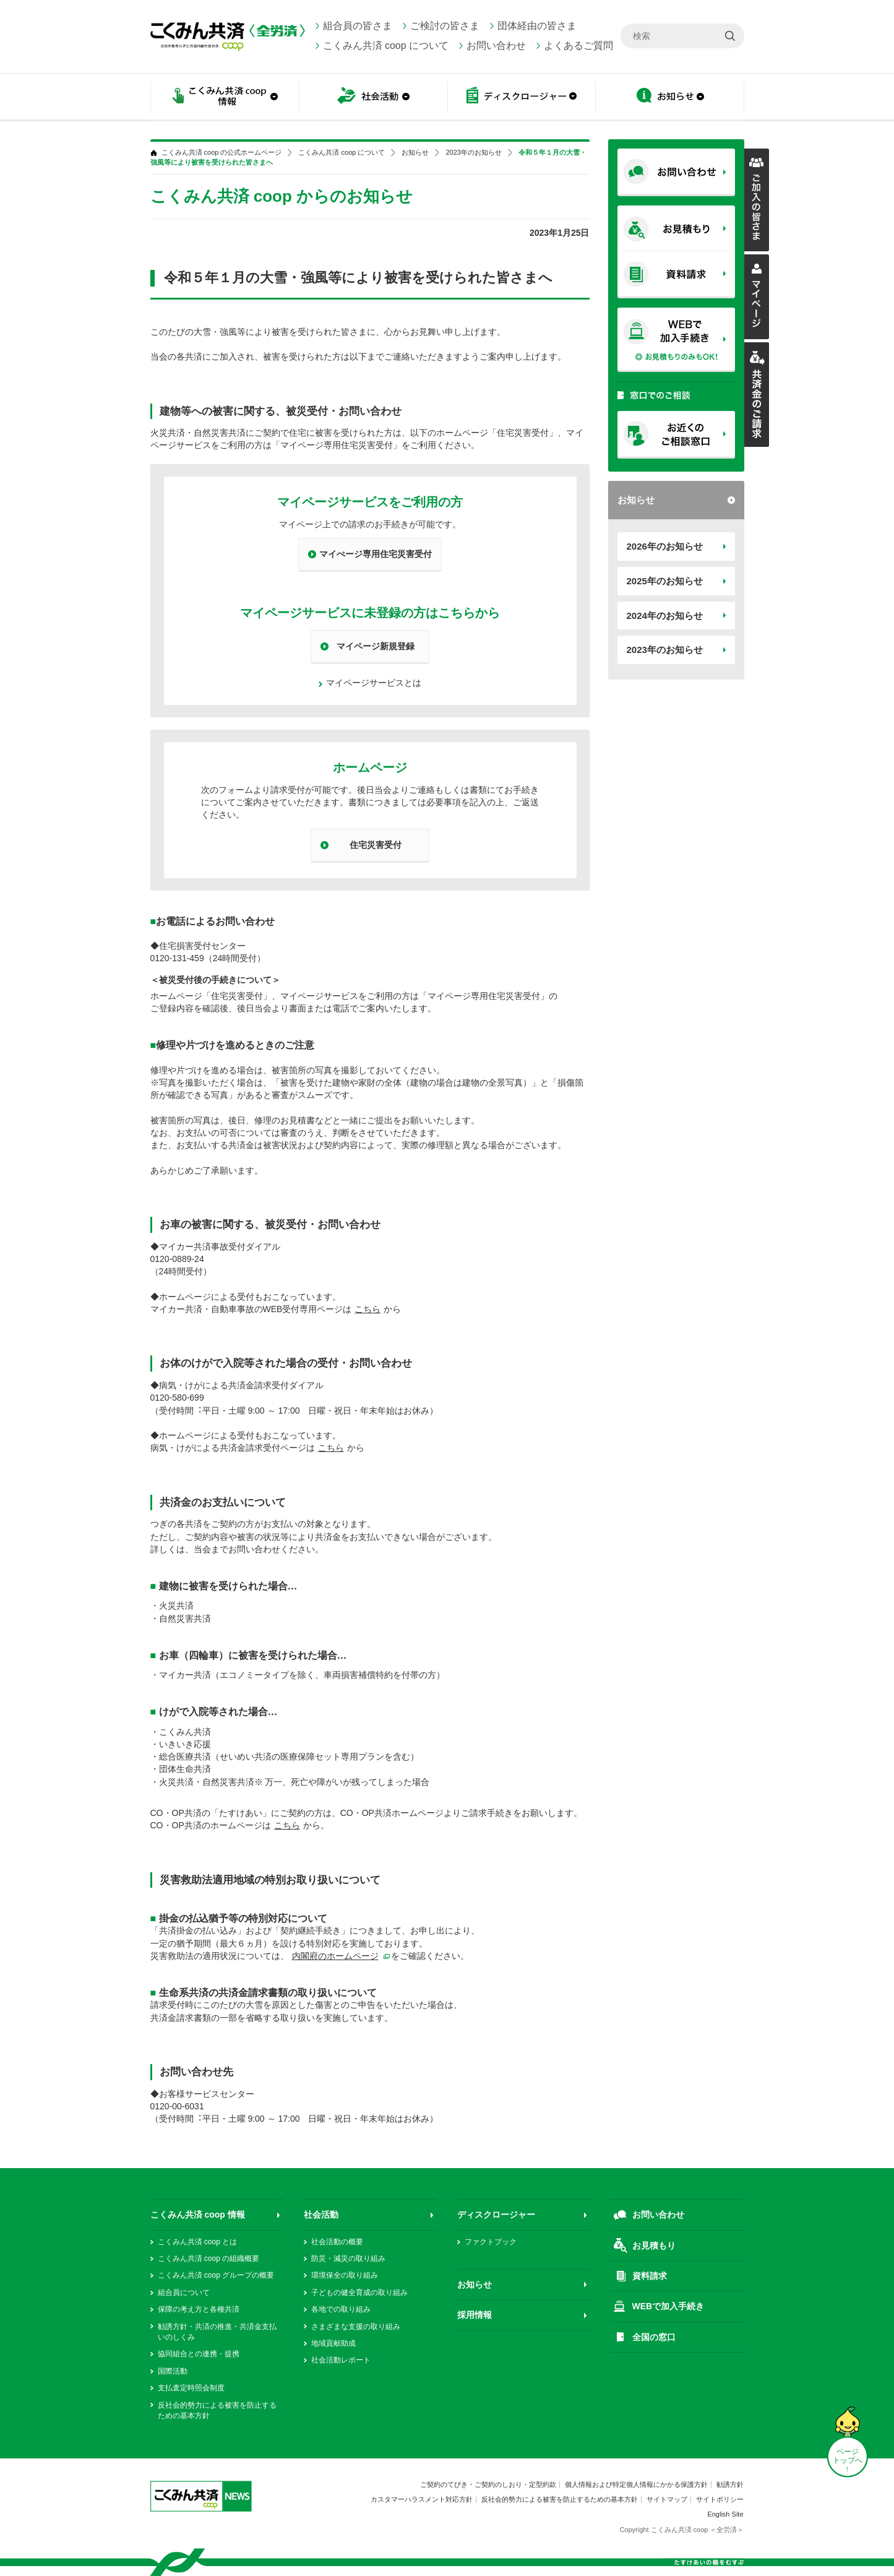  I want to click on 個人情報および特定個人情報にかかる保護方針, so click(636, 2484).